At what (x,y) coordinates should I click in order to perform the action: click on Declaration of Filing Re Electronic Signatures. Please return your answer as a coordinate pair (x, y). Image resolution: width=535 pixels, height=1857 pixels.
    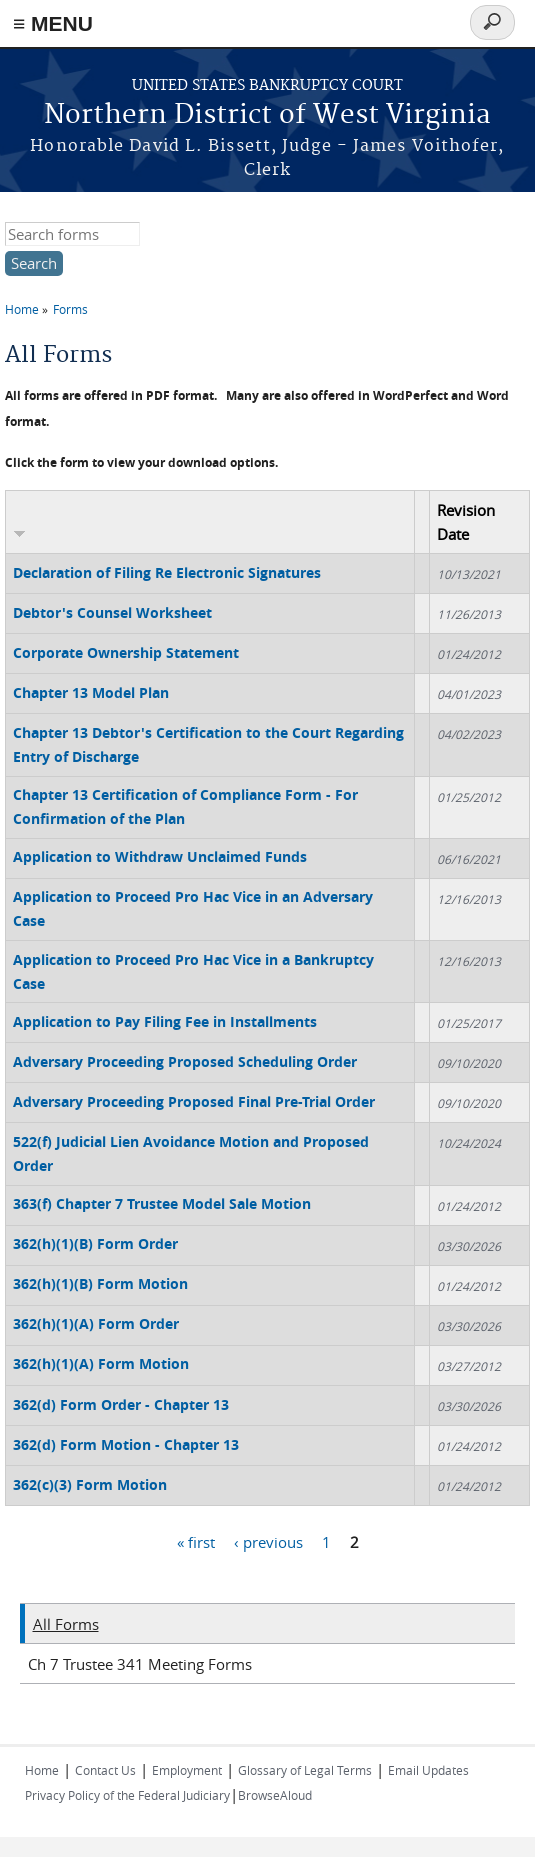
    Looking at the image, I should click on (167, 572).